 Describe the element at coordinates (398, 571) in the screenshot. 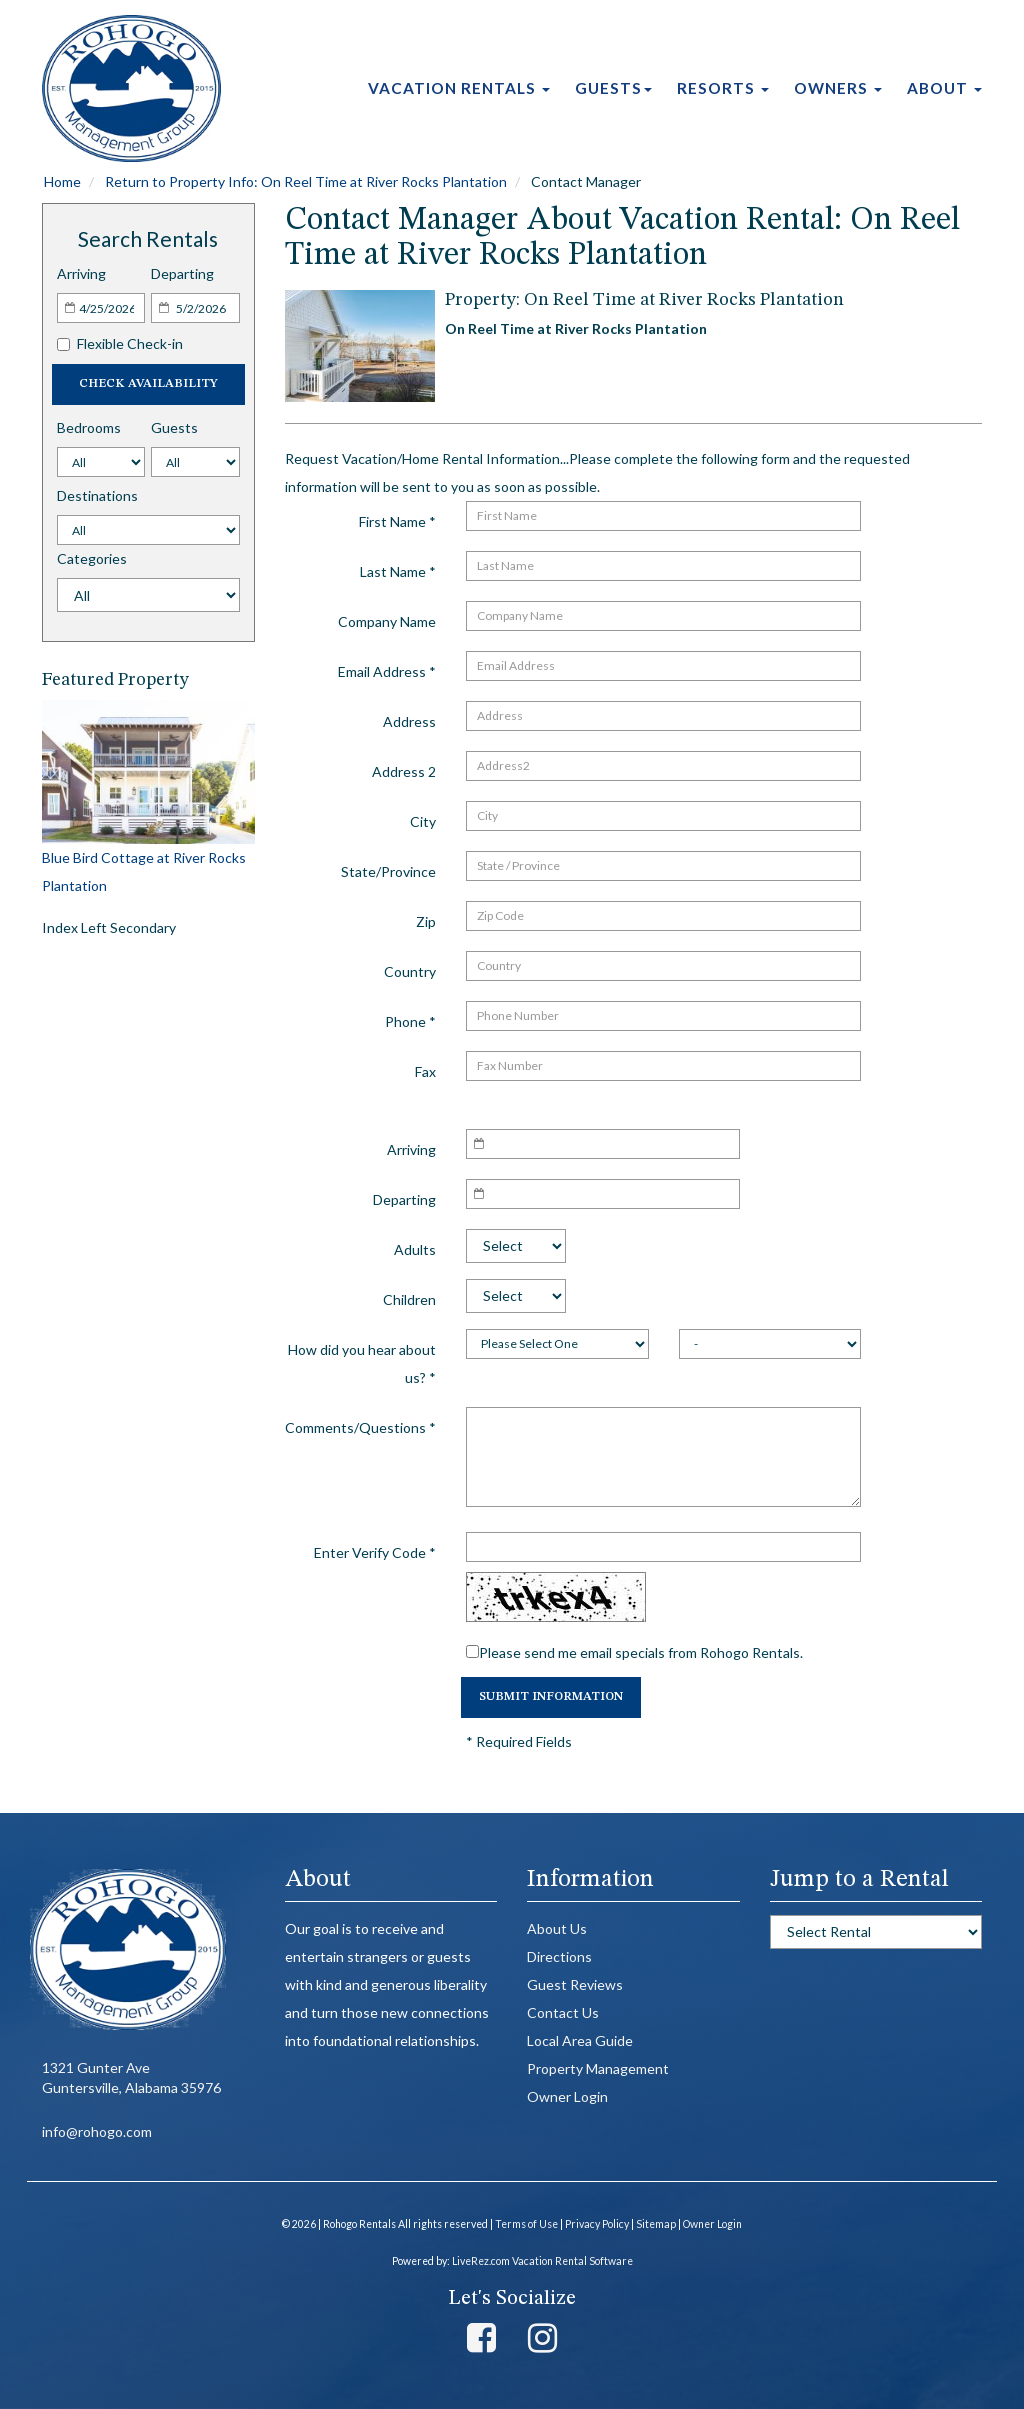

I see `Last Name` at that location.